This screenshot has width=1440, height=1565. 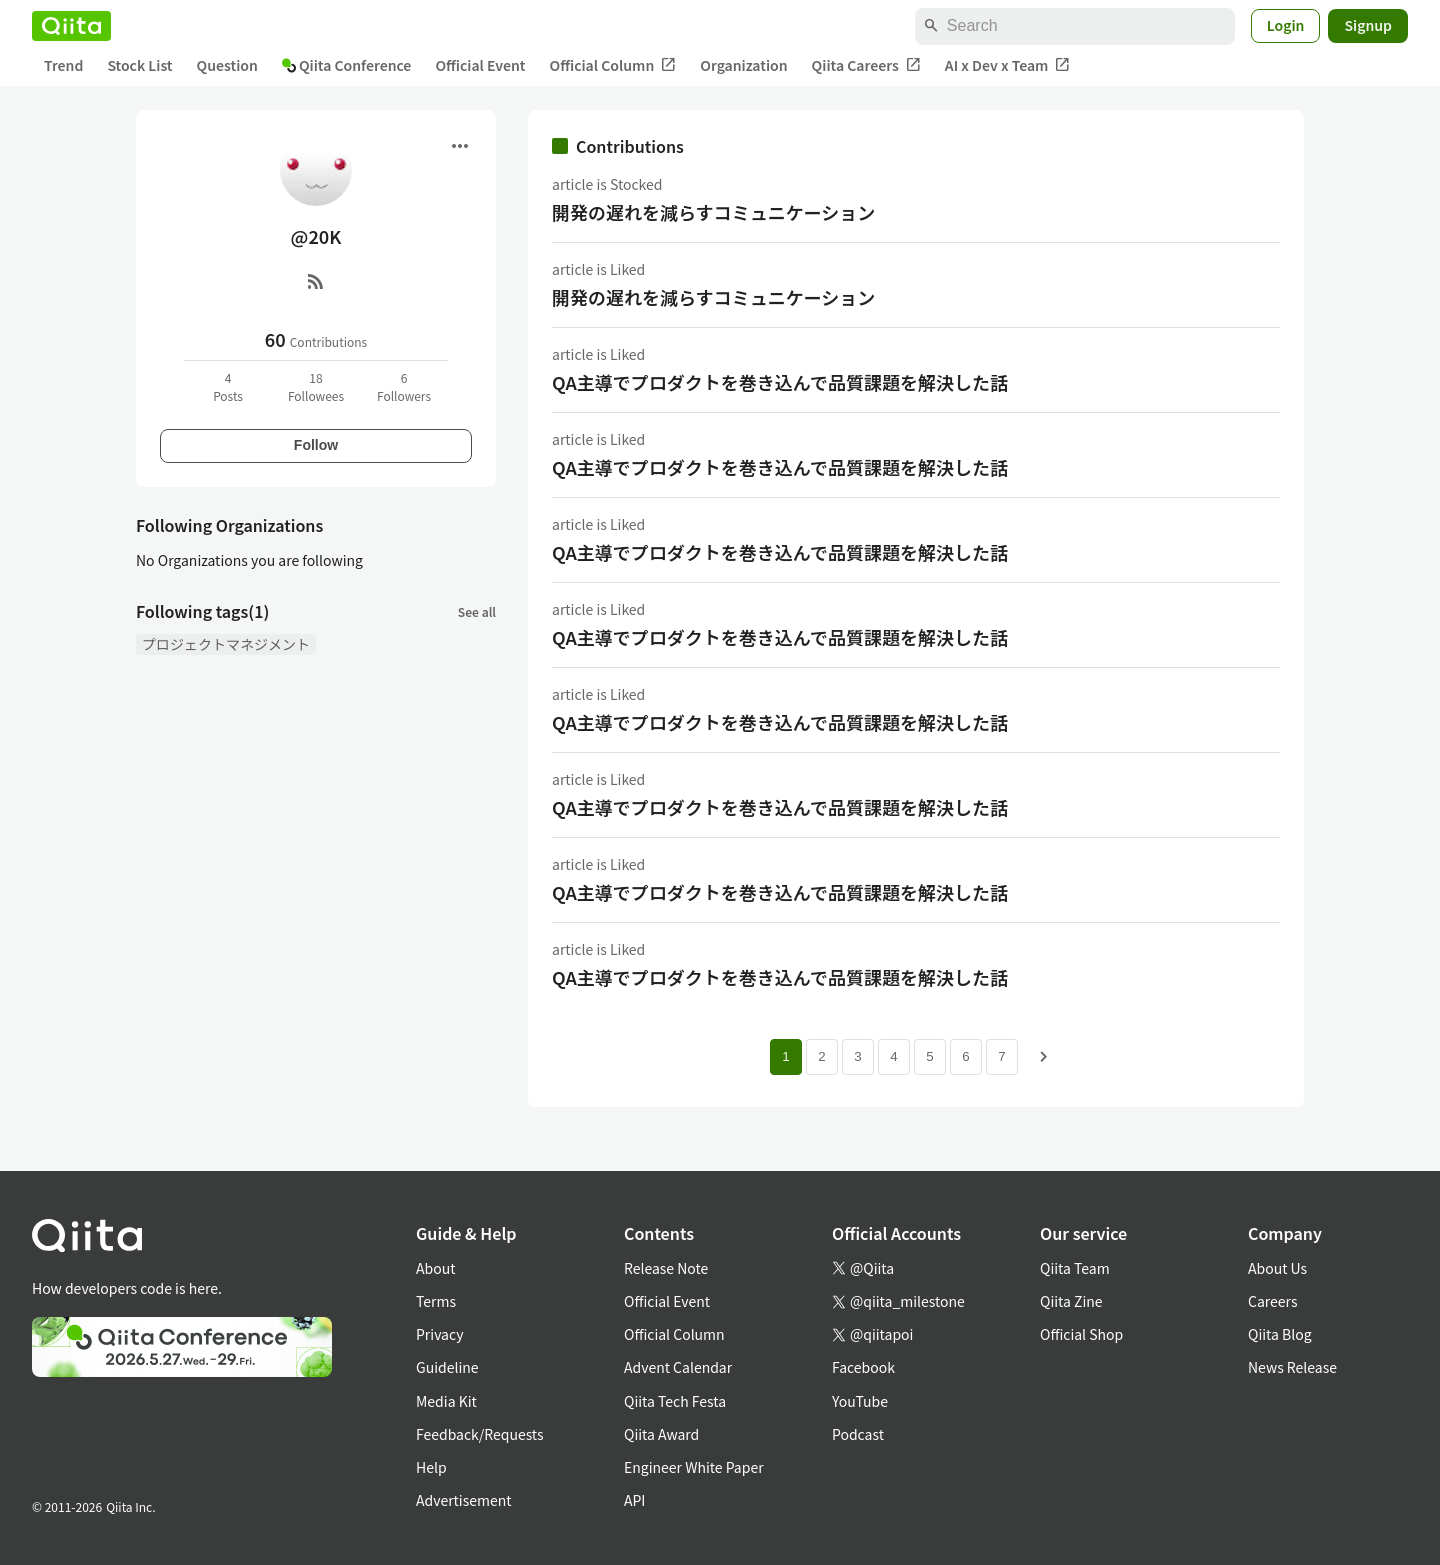 What do you see at coordinates (1280, 1334) in the screenshot?
I see `Qiita Blog` at bounding box center [1280, 1334].